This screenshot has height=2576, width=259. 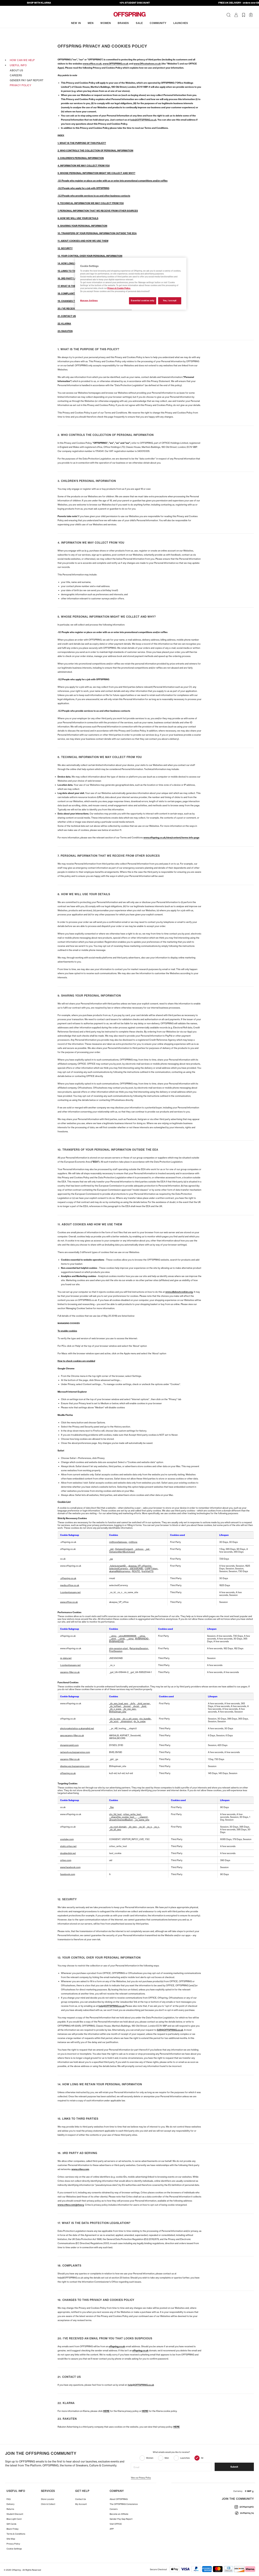 What do you see at coordinates (141, 1826) in the screenshot?
I see `_cs_id [_cs_id Opens in a new Tab]` at bounding box center [141, 1826].